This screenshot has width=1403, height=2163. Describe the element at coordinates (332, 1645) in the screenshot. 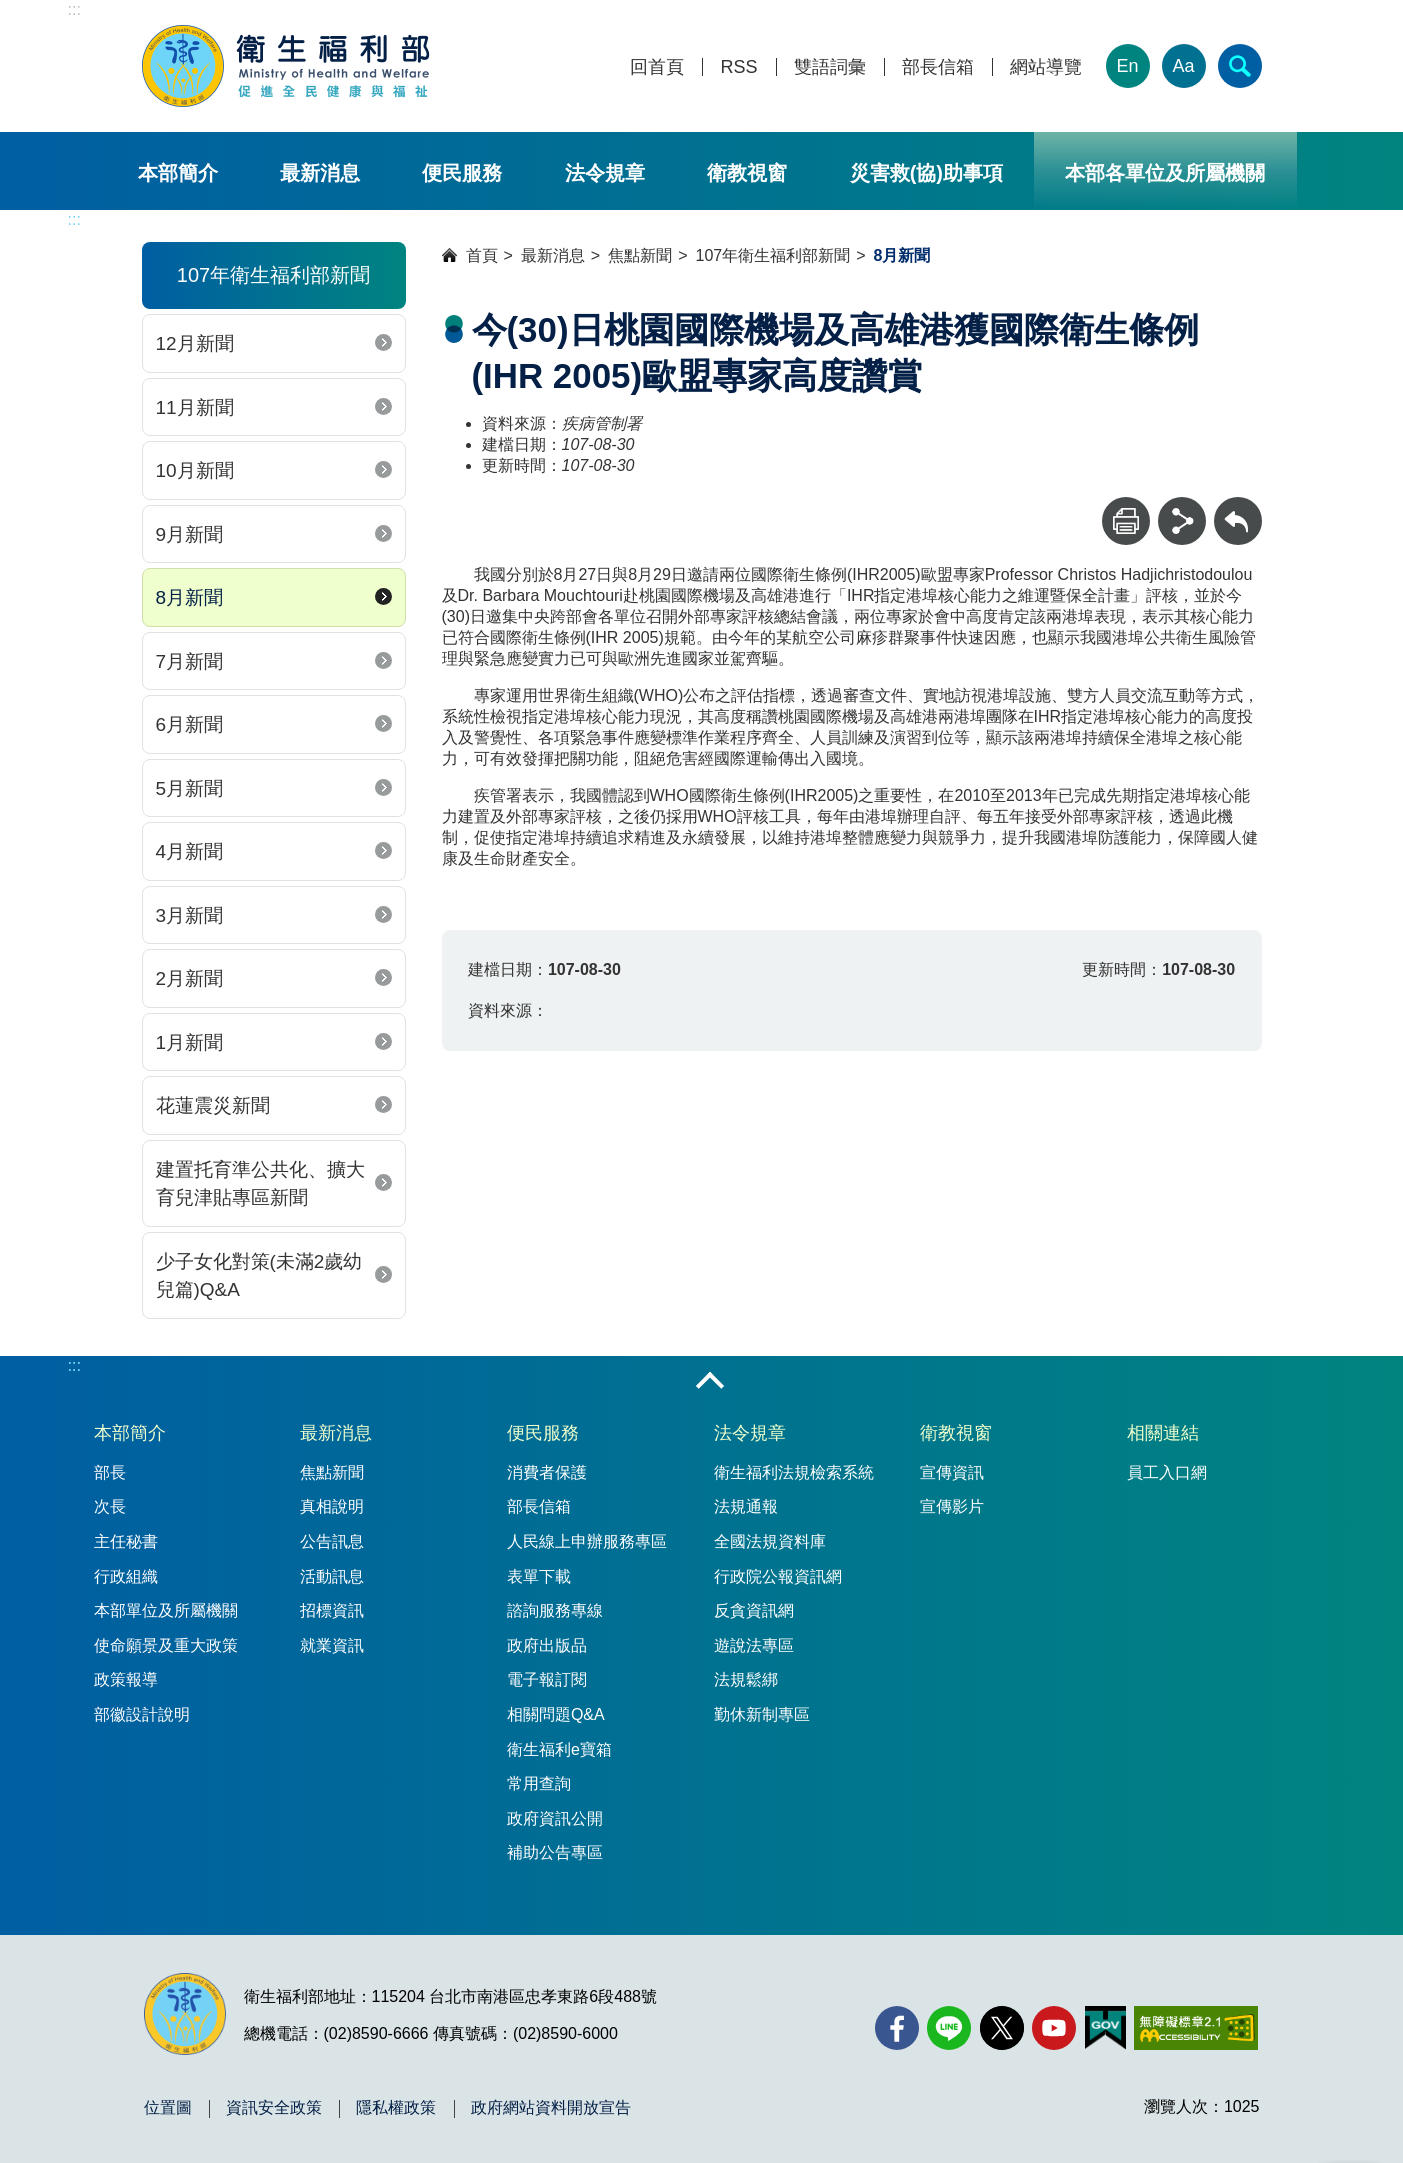

I see `就業資訊` at that location.